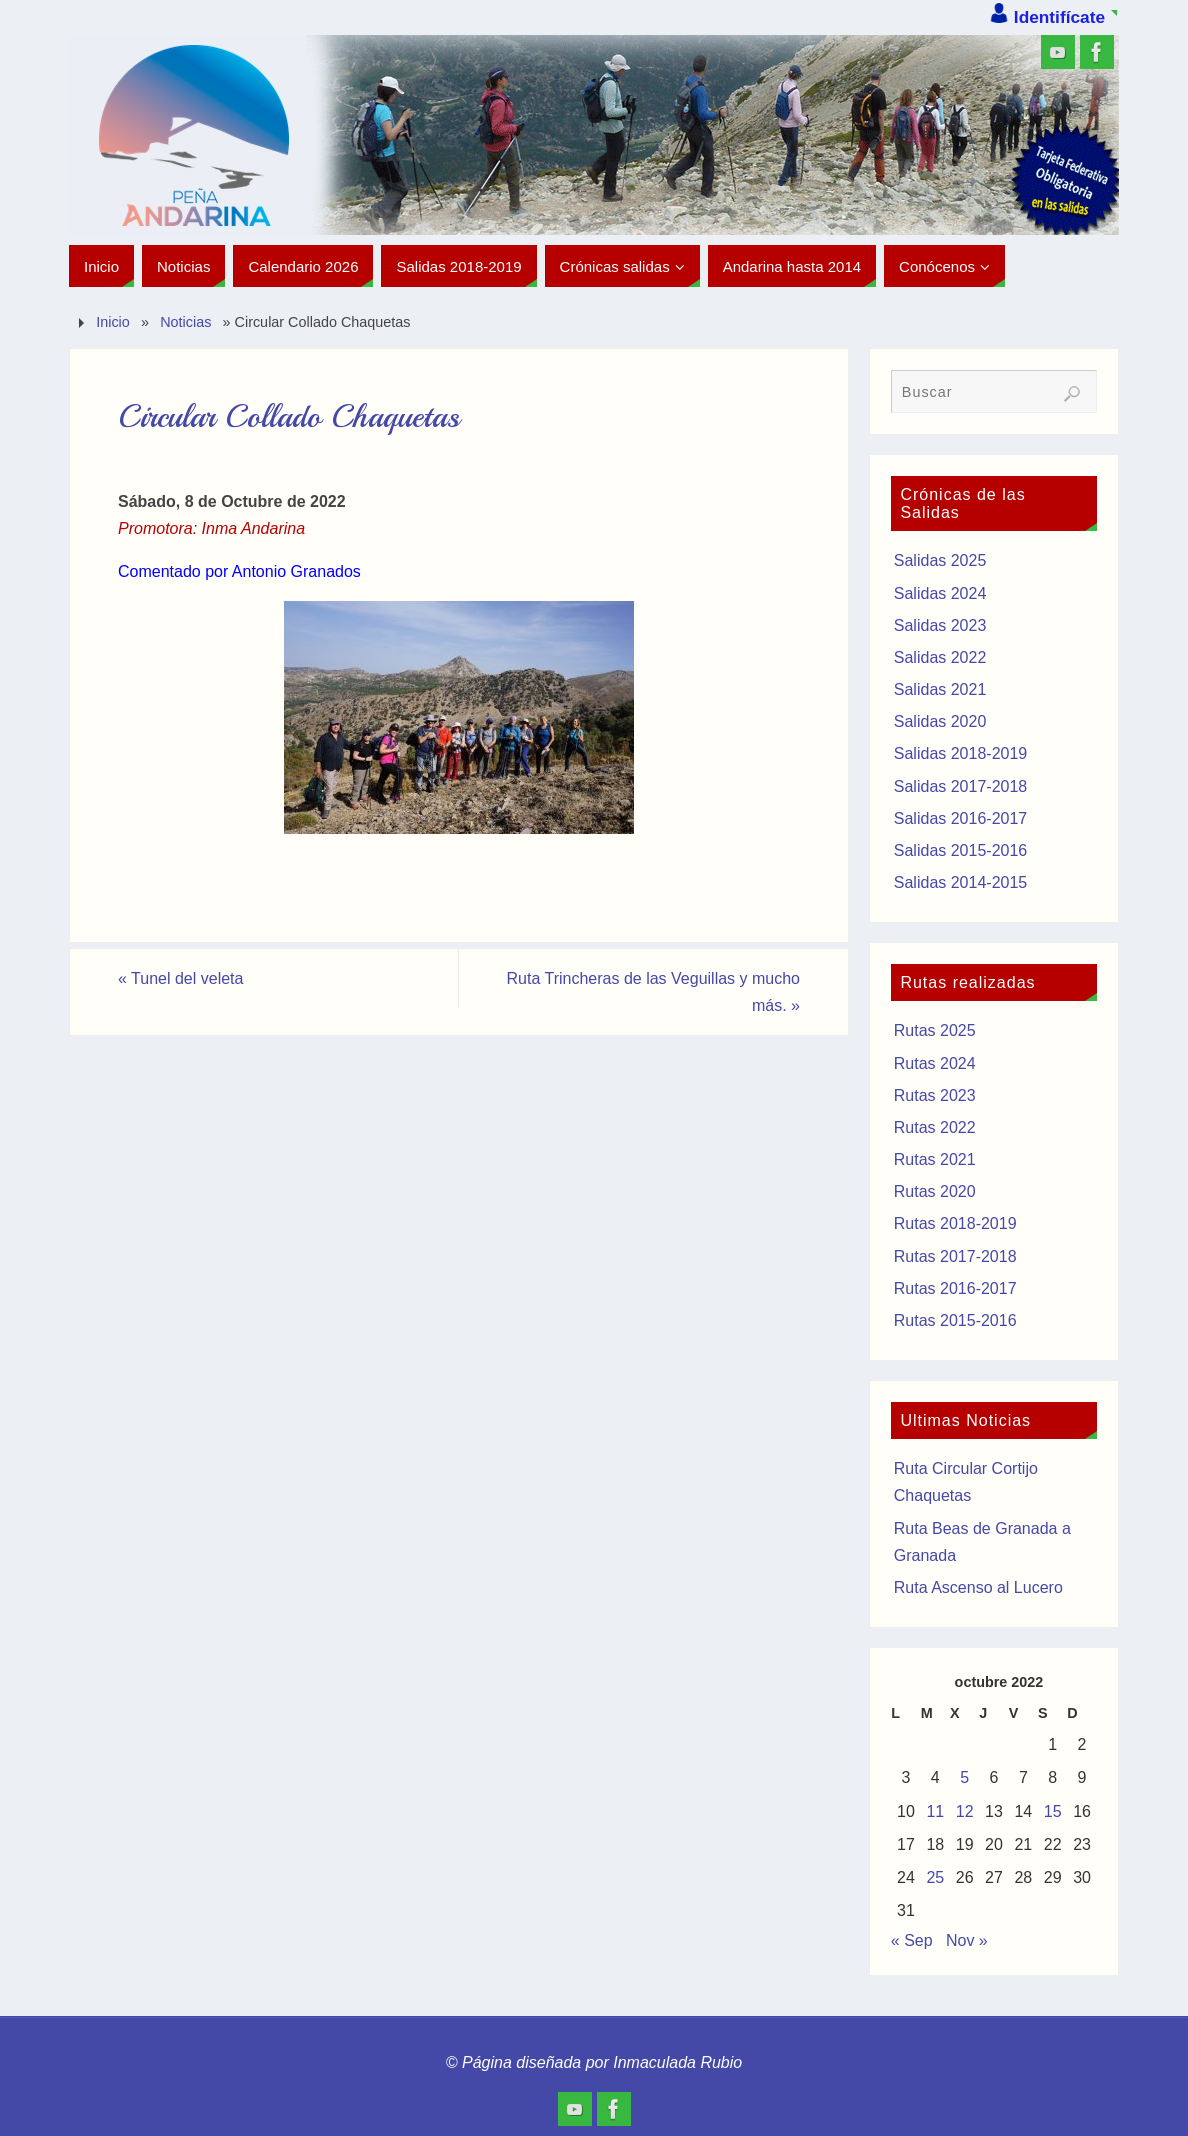 This screenshot has width=1188, height=2136. I want to click on Salidas 2017-2018, so click(960, 786).